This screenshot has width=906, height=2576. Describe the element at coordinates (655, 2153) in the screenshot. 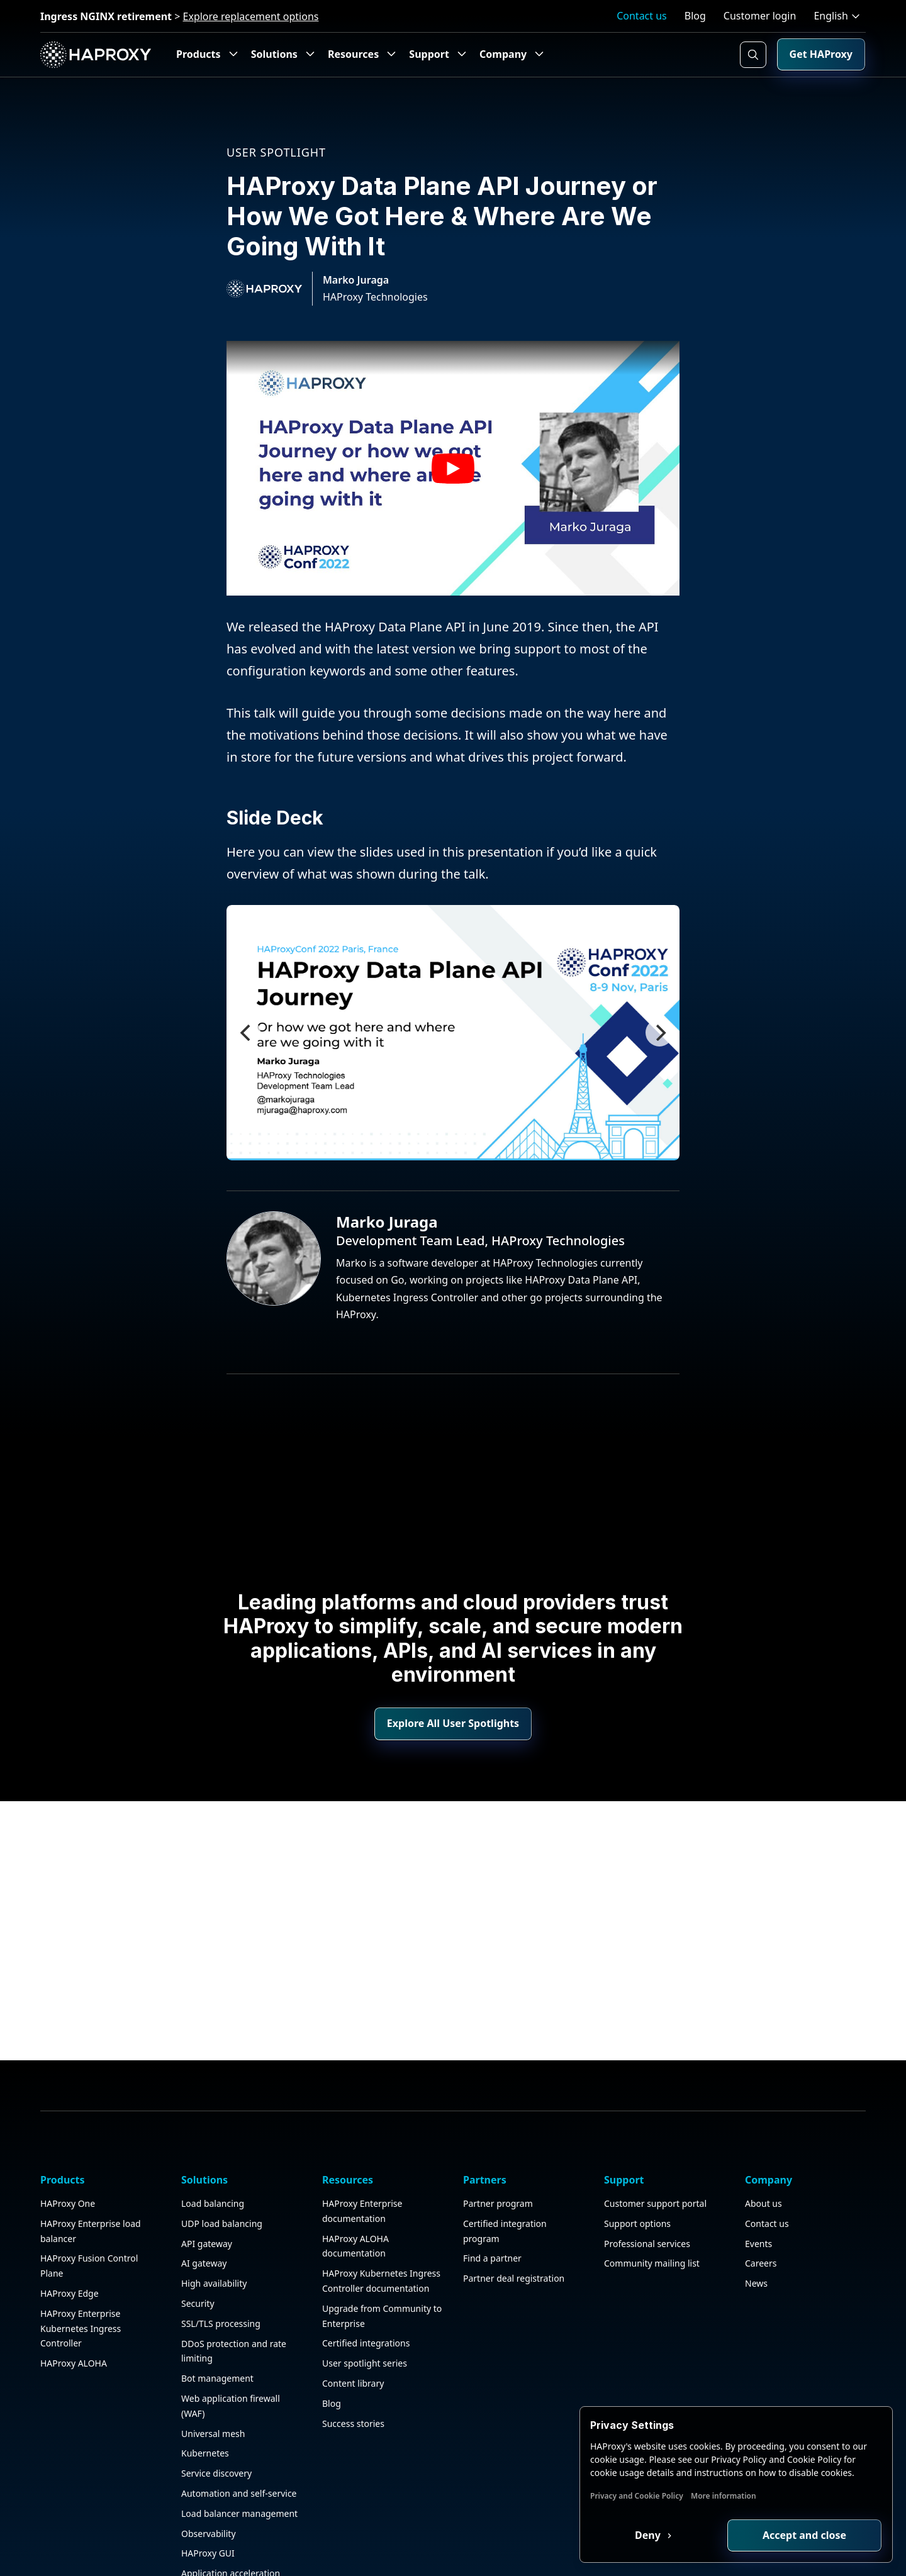

I see `Customer support portal` at that location.